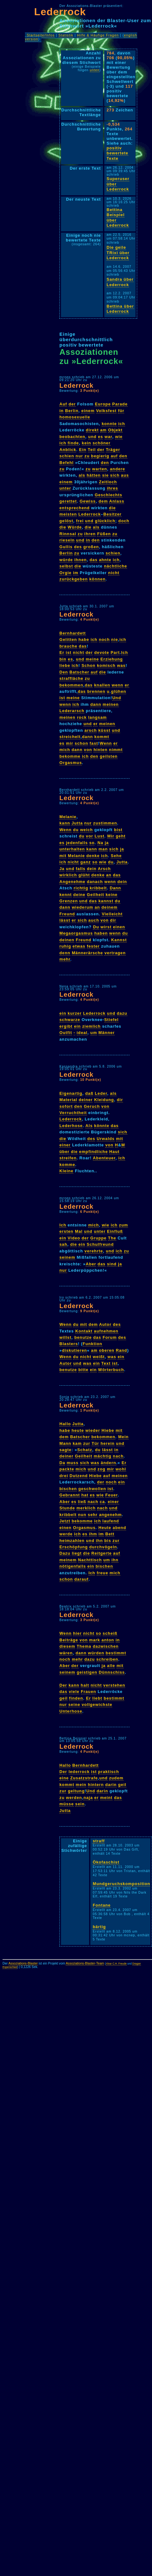 This screenshot has width=152, height=2576. What do you see at coordinates (117, 685) in the screenshot?
I see `wenn` at bounding box center [117, 685].